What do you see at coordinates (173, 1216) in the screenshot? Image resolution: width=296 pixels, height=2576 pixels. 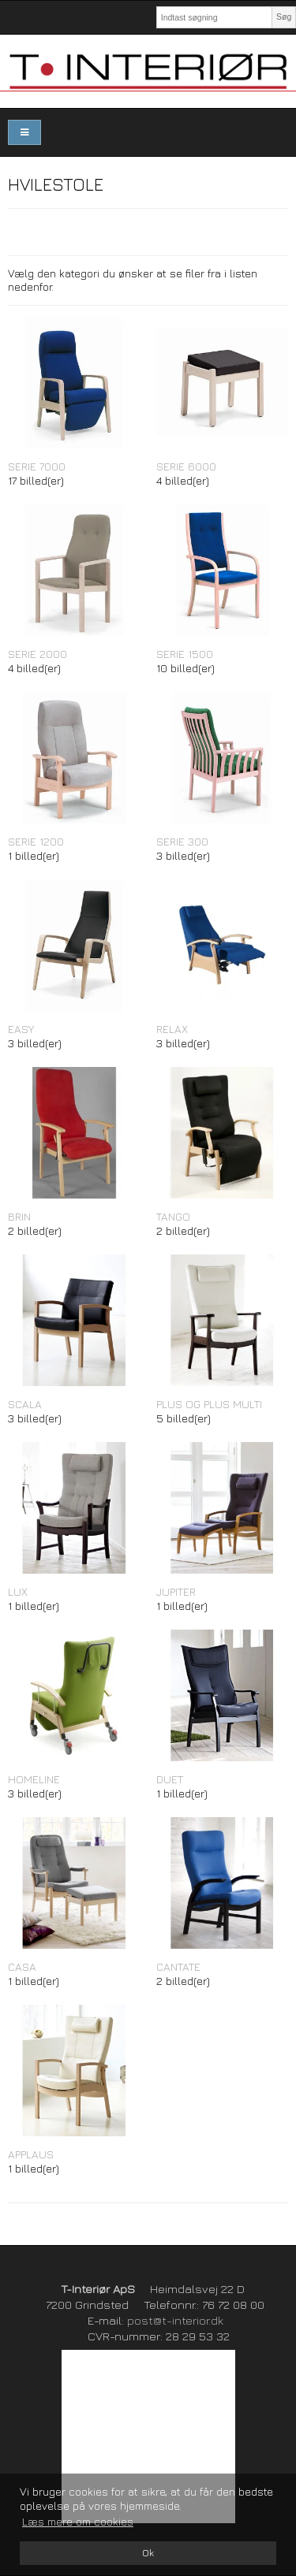 I see `TANGO` at bounding box center [173, 1216].